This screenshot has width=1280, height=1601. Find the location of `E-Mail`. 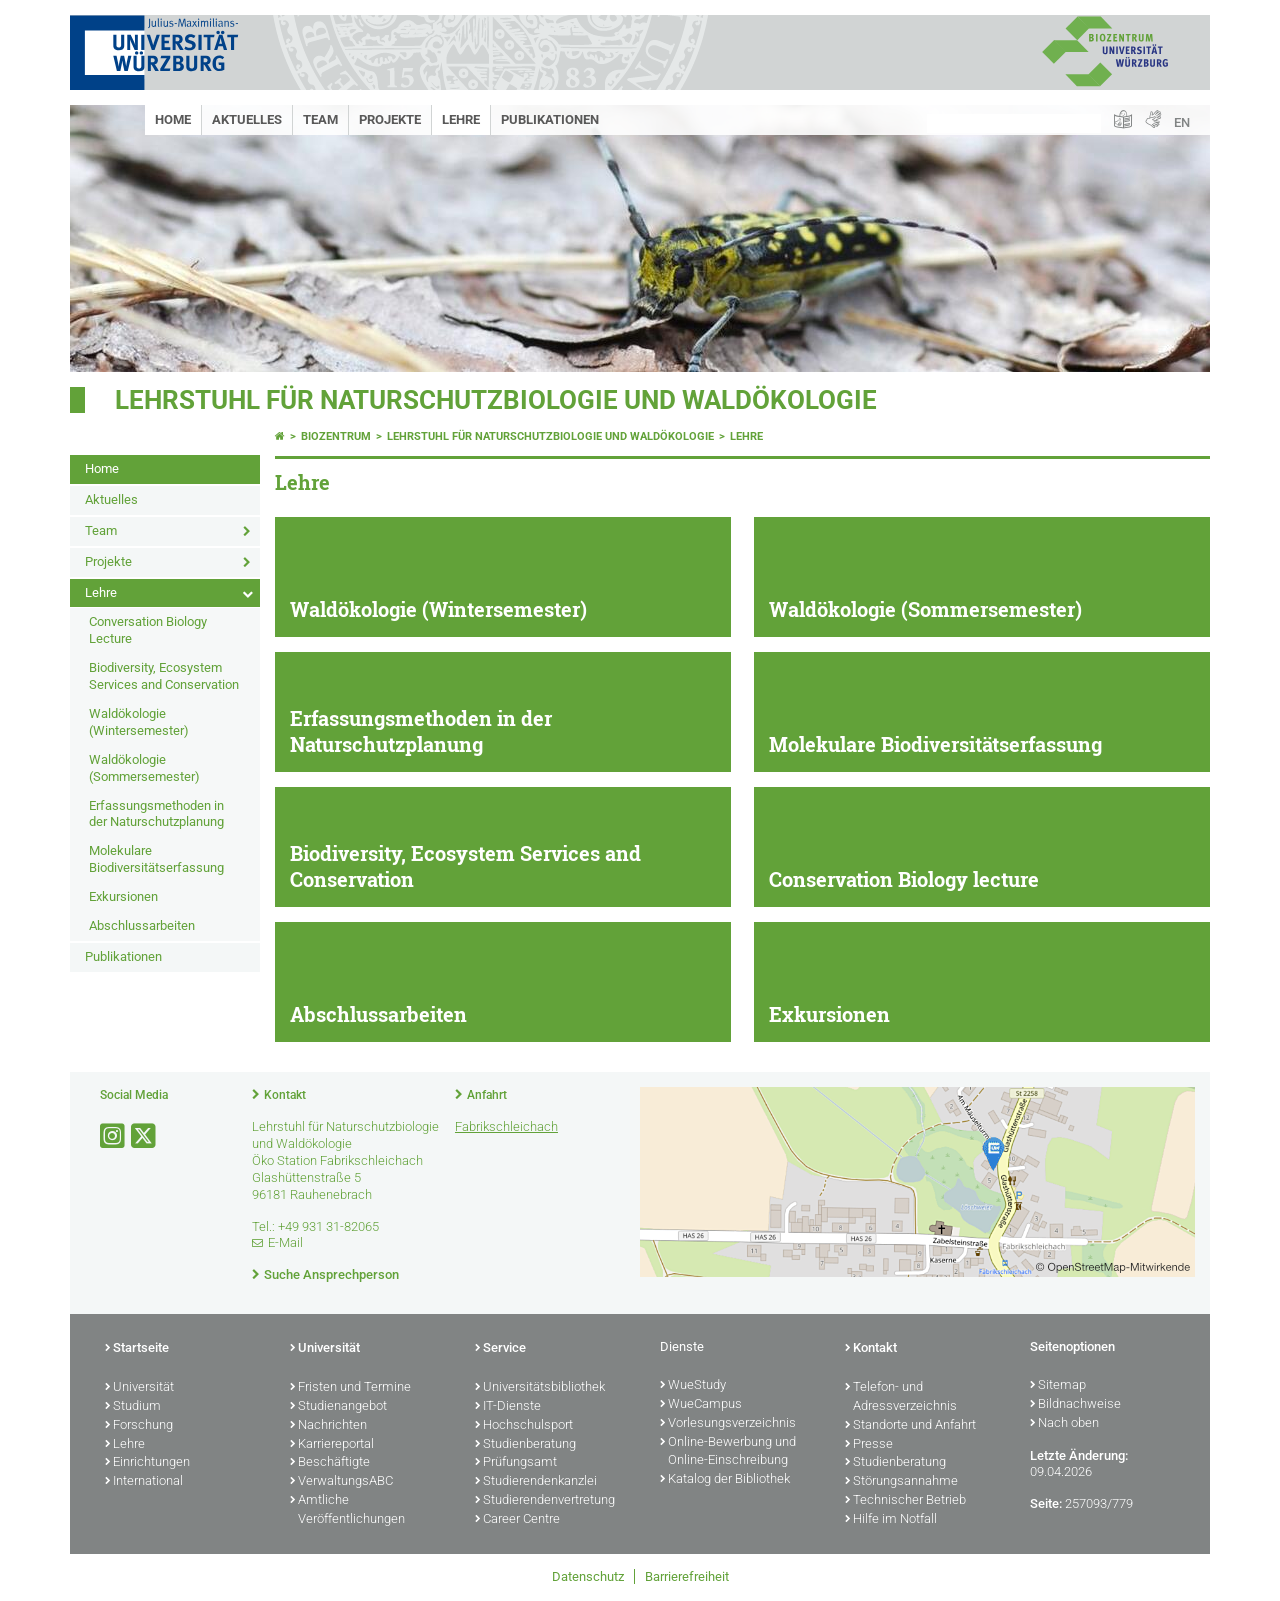

E-Mail is located at coordinates (285, 1242).